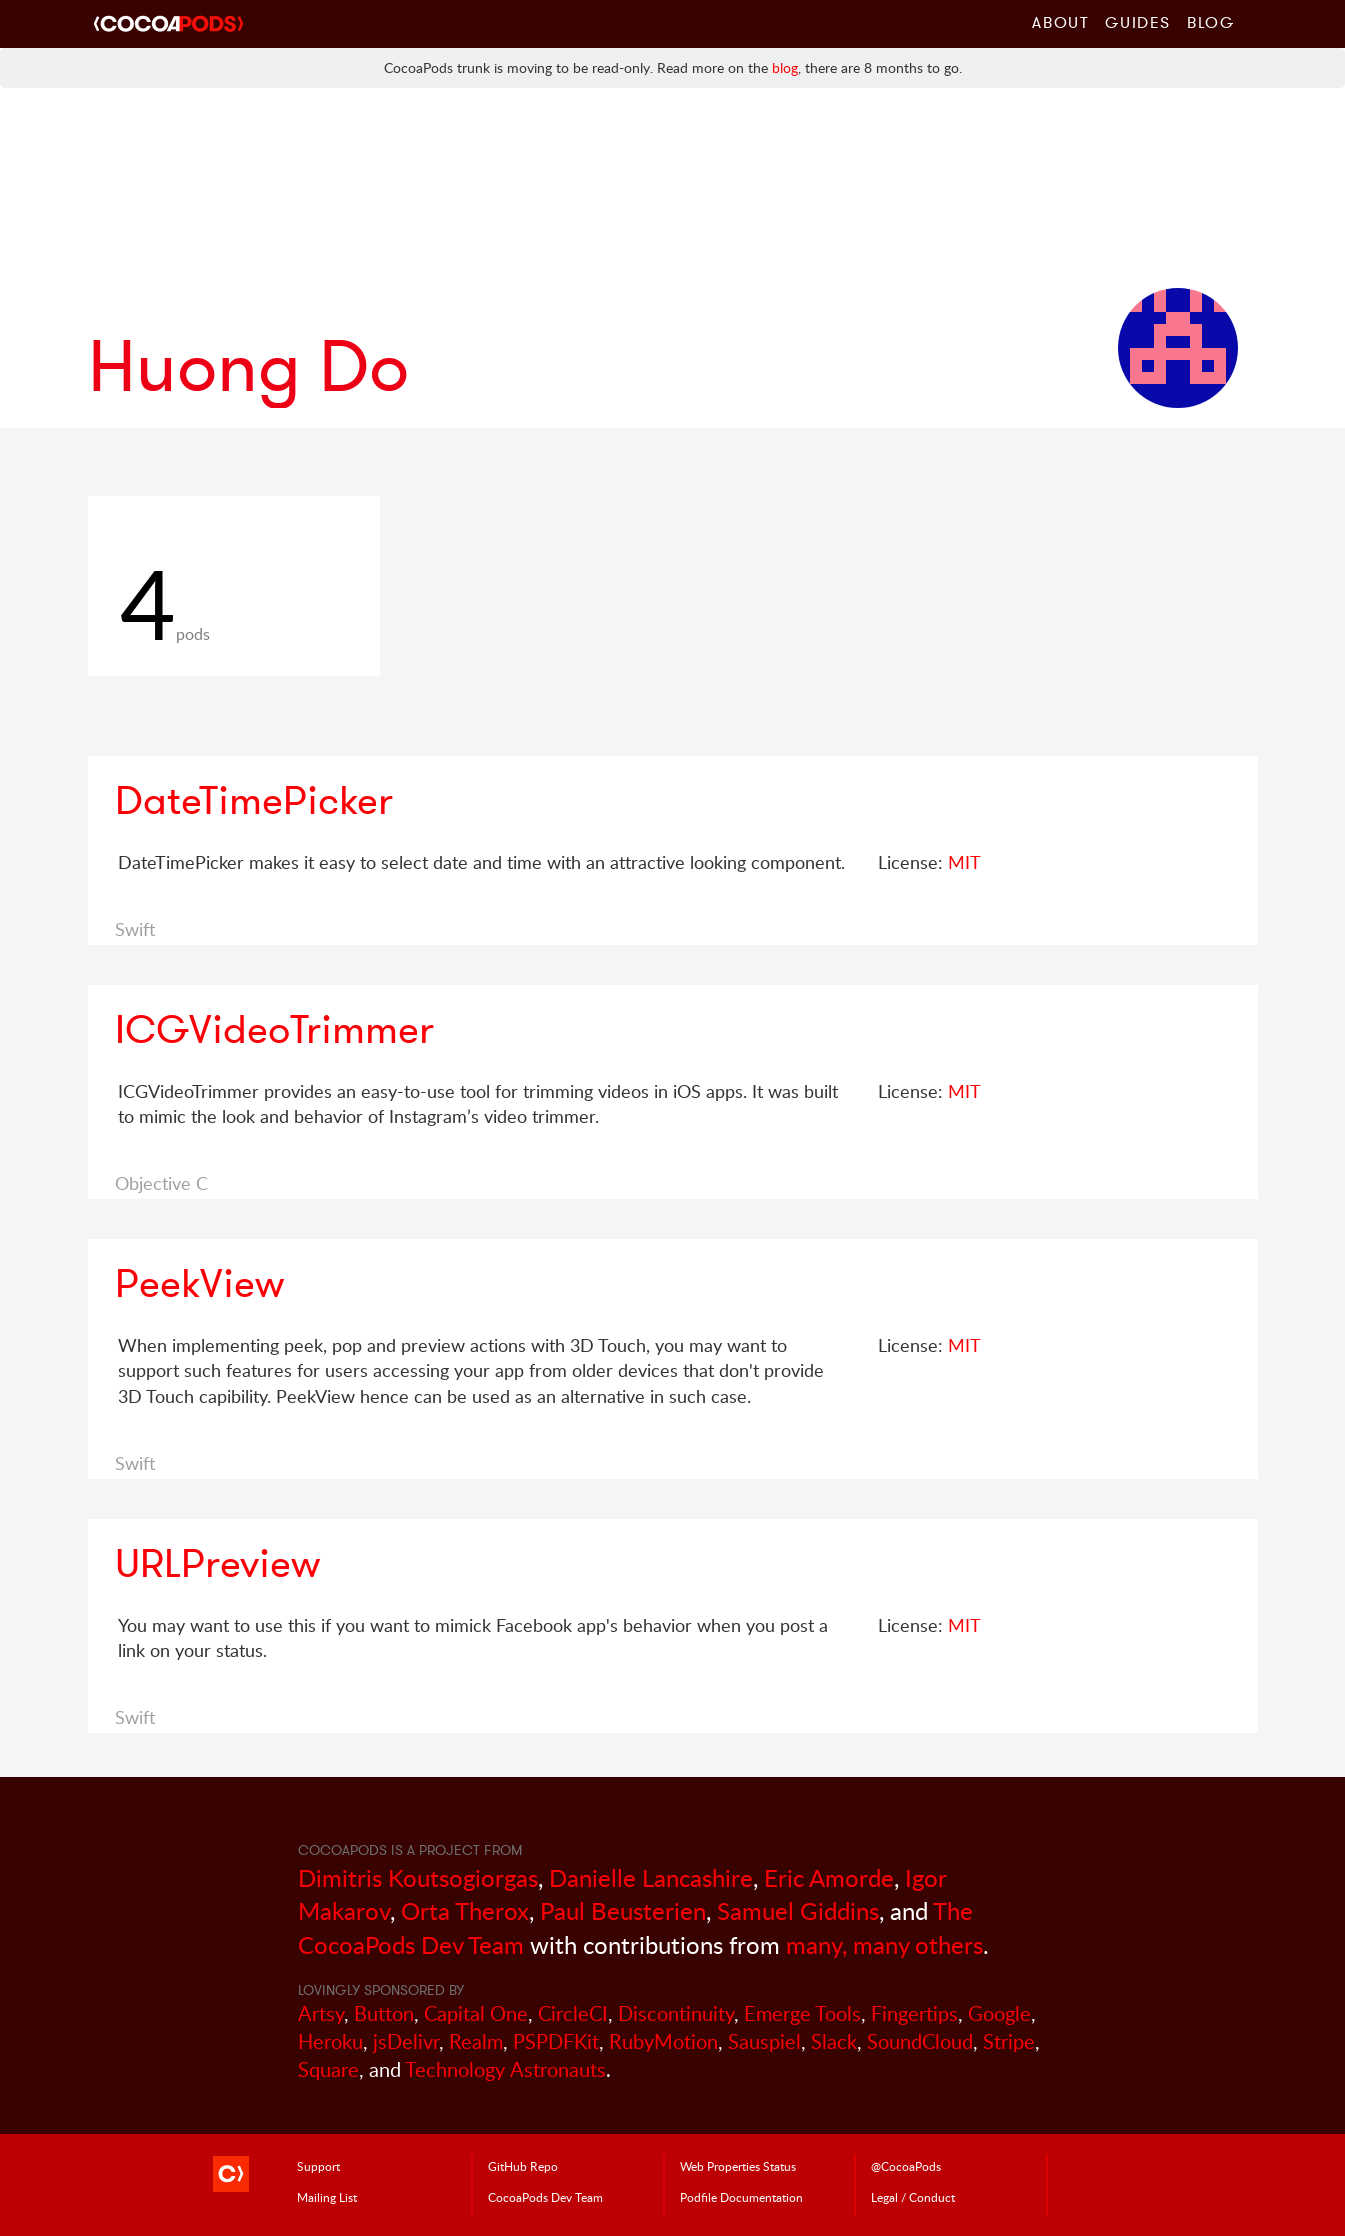 The width and height of the screenshot is (1345, 2236). Describe the element at coordinates (663, 2041) in the screenshot. I see `RubyMotion` at that location.